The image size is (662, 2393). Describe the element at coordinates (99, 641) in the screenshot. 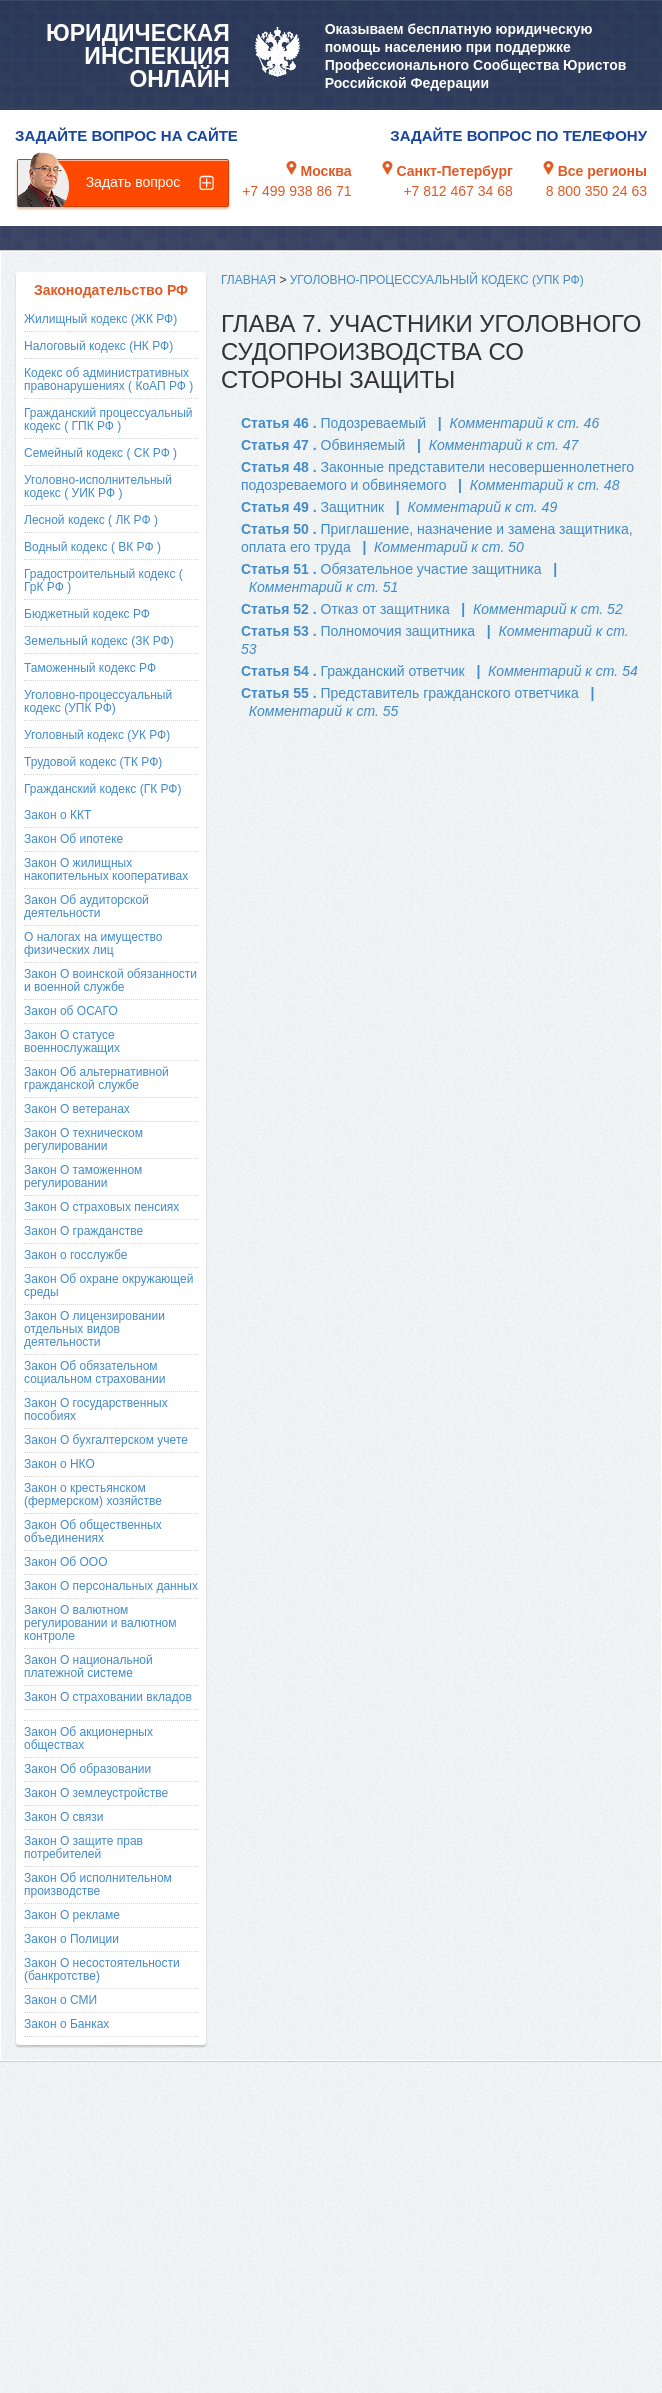

I see `Земельный кодекс (ЗК РФ)` at that location.